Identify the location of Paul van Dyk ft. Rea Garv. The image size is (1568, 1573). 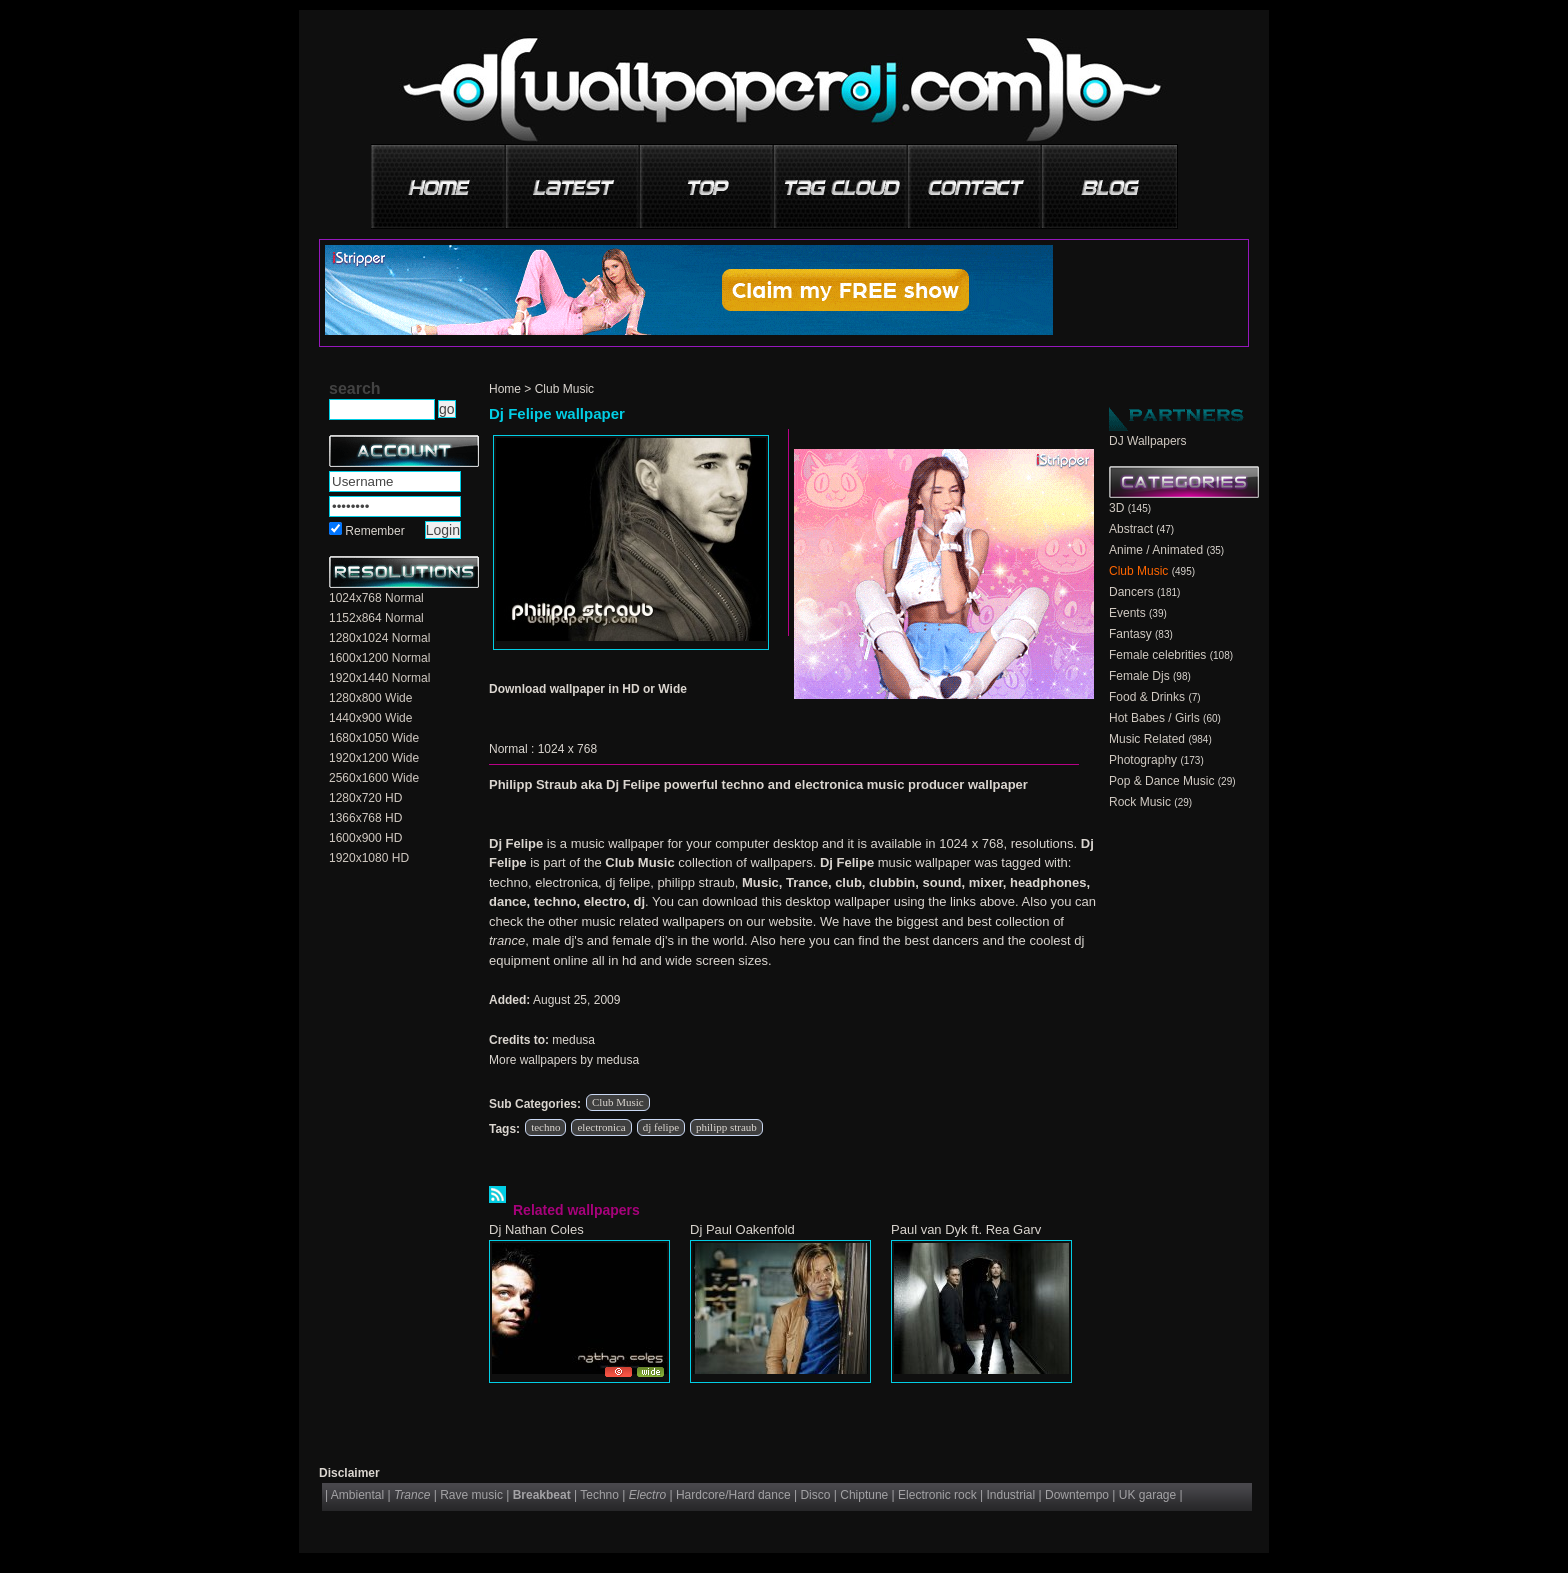
(966, 1229).